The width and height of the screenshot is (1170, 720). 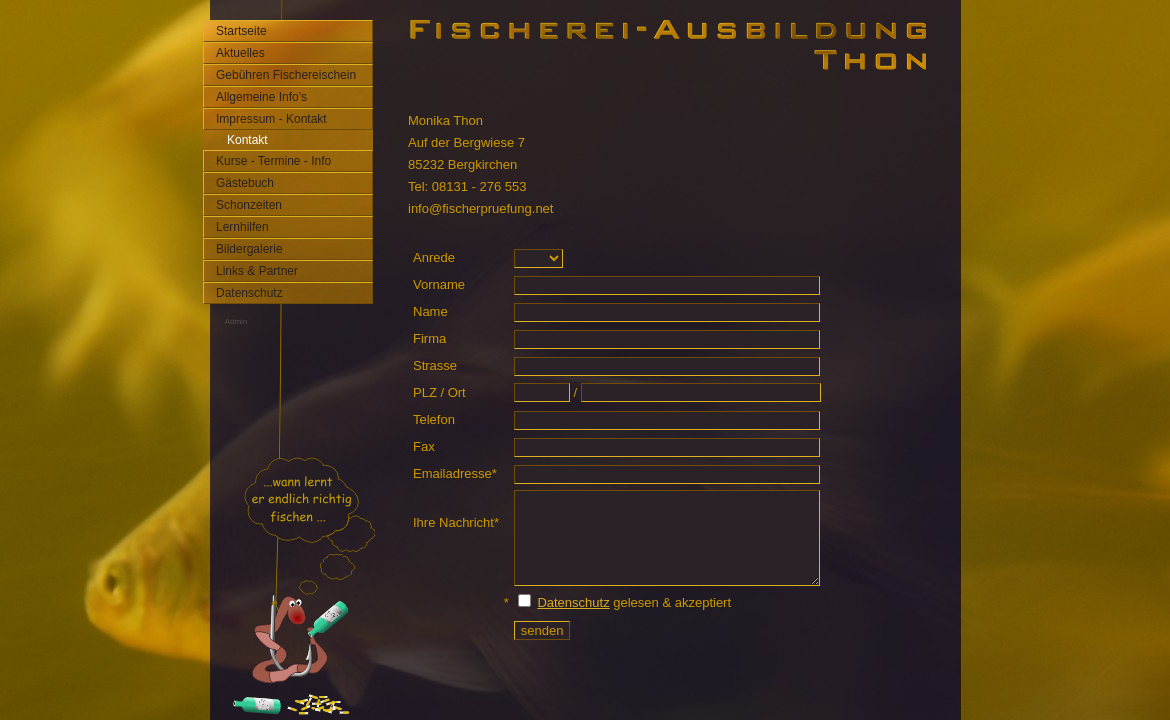 What do you see at coordinates (242, 227) in the screenshot?
I see `Lernhilfen` at bounding box center [242, 227].